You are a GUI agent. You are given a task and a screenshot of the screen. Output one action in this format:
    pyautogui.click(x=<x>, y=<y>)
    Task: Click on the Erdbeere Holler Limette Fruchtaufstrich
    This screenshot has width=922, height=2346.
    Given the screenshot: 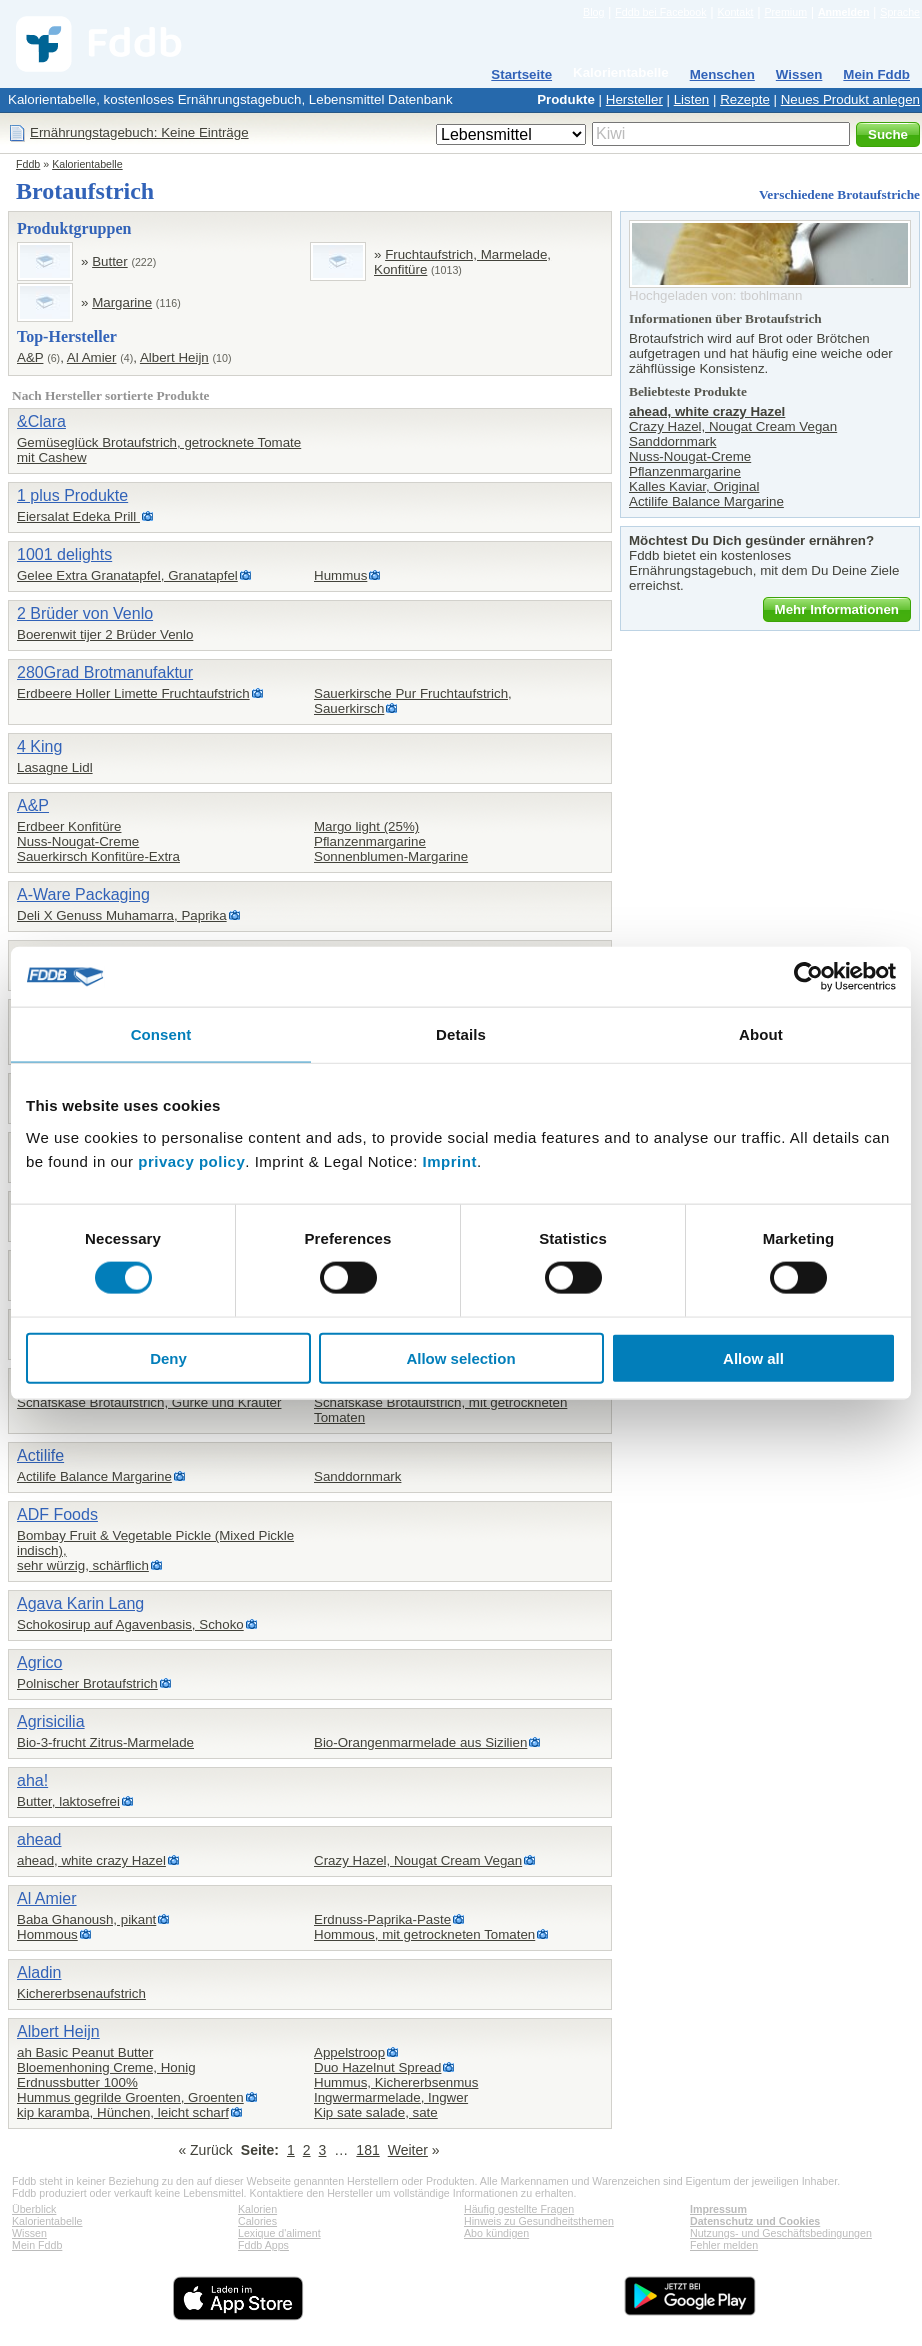 What is the action you would take?
    pyautogui.click(x=133, y=693)
    